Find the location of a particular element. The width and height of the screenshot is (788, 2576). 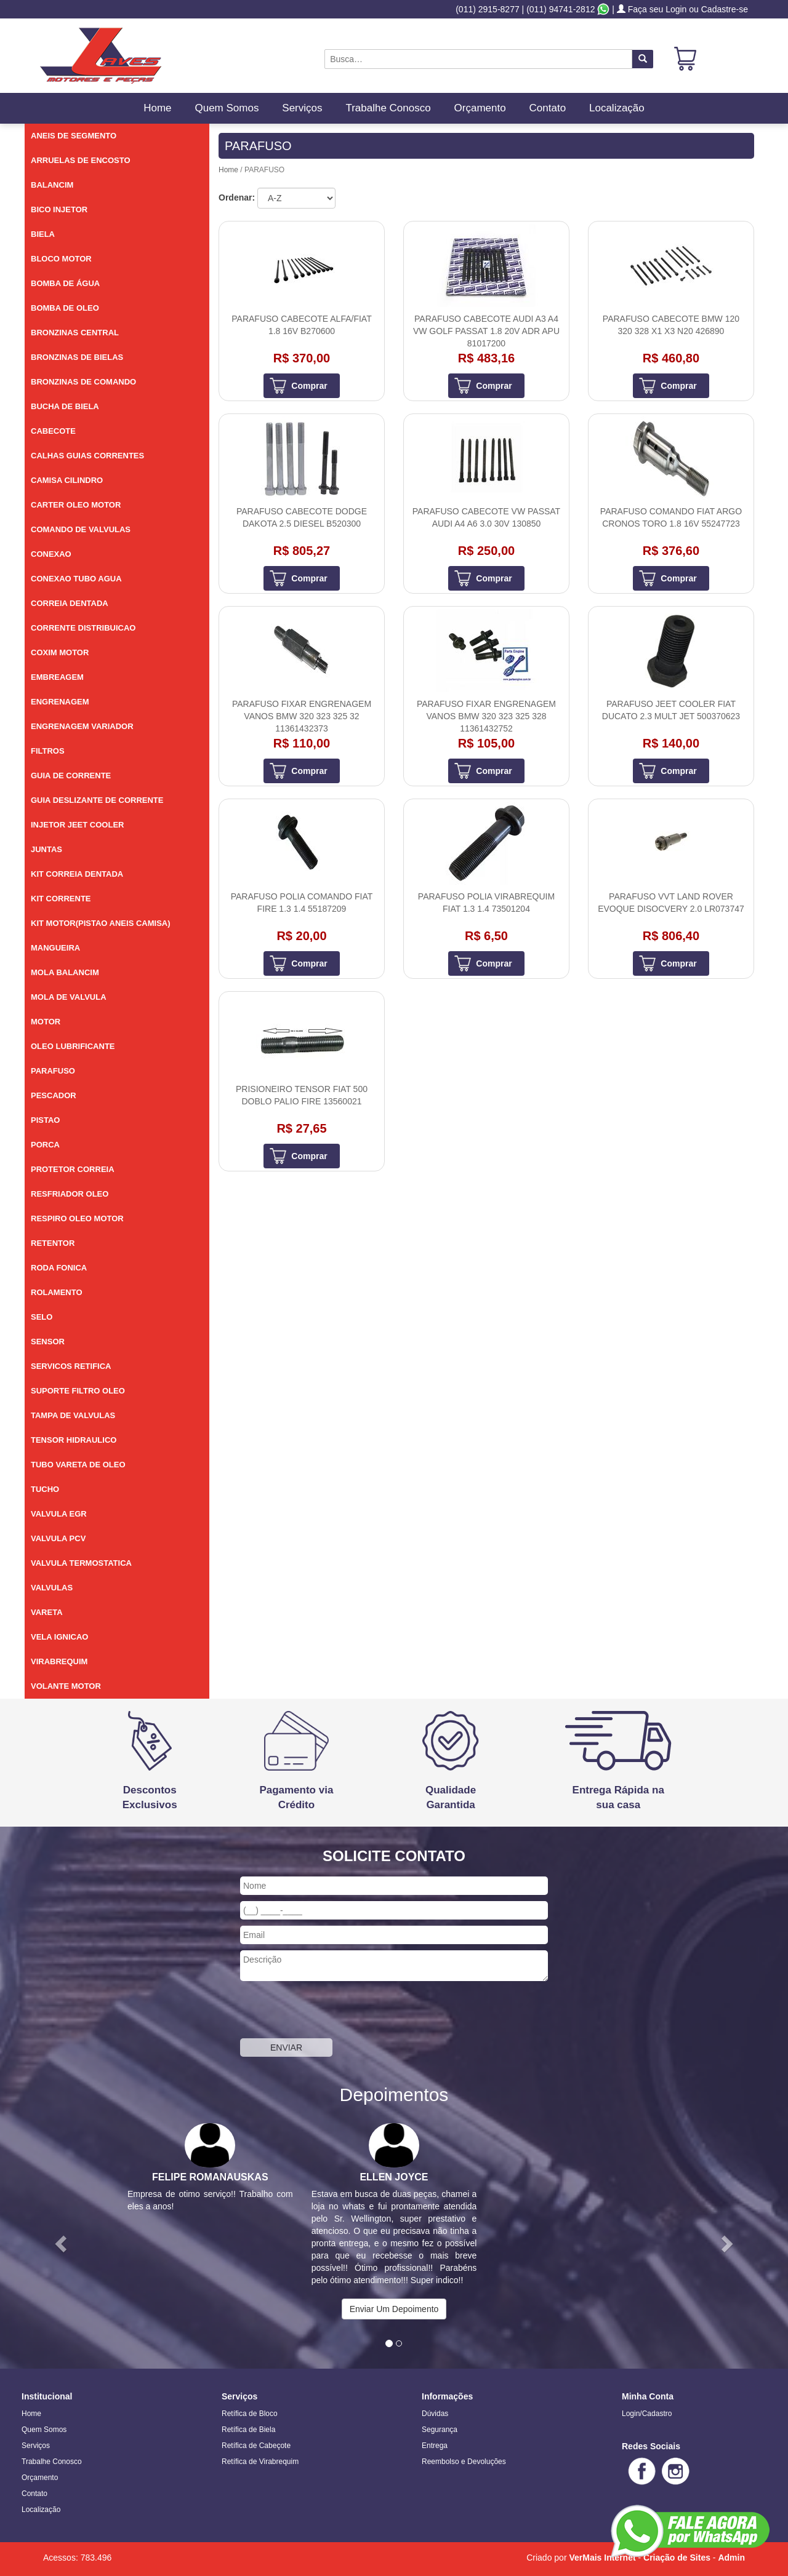

CARTER OLEO MOTOR is located at coordinates (76, 504).